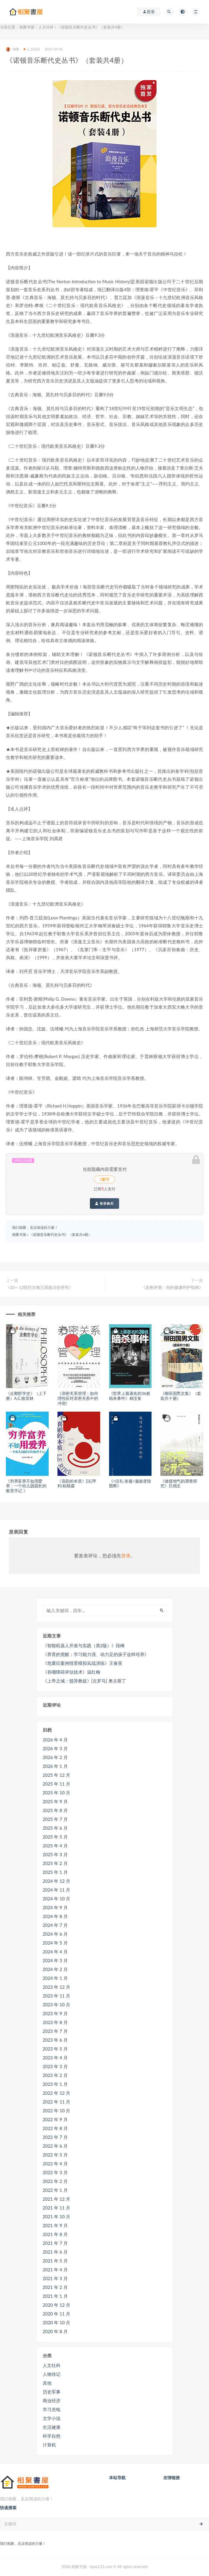  I want to click on 2020 年 11 月, so click(56, 2313).